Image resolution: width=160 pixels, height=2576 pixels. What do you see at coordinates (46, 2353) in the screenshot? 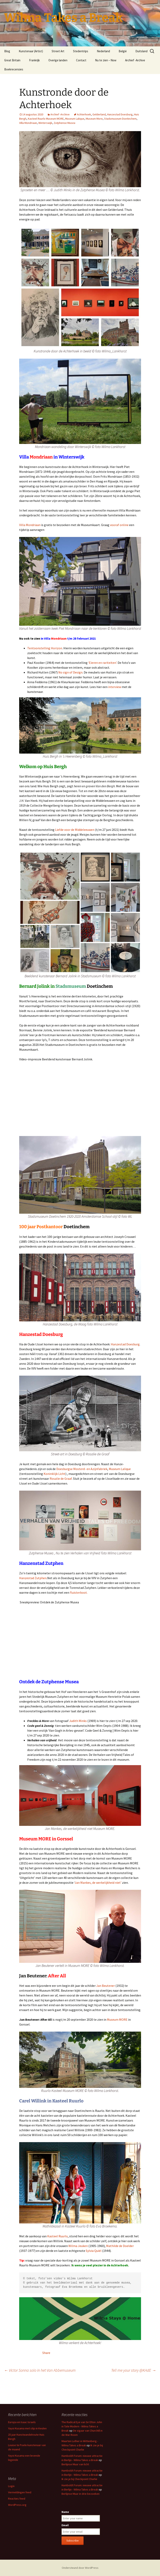
I see `Share` at bounding box center [46, 2353].